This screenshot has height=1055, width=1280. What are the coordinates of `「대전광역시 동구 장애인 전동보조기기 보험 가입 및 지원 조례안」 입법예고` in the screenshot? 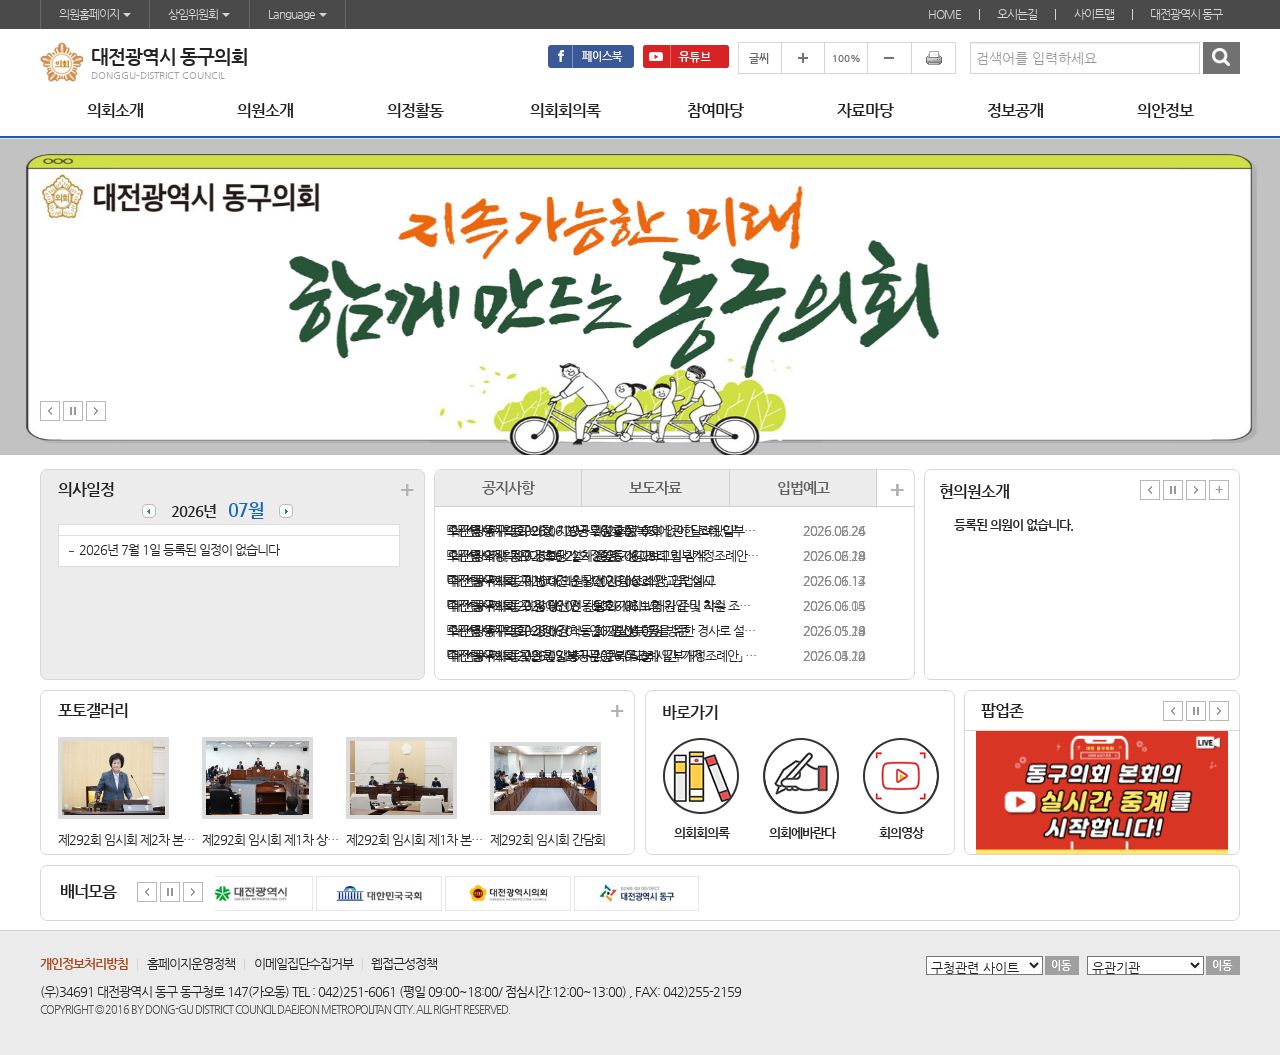 It's located at (604, 605).